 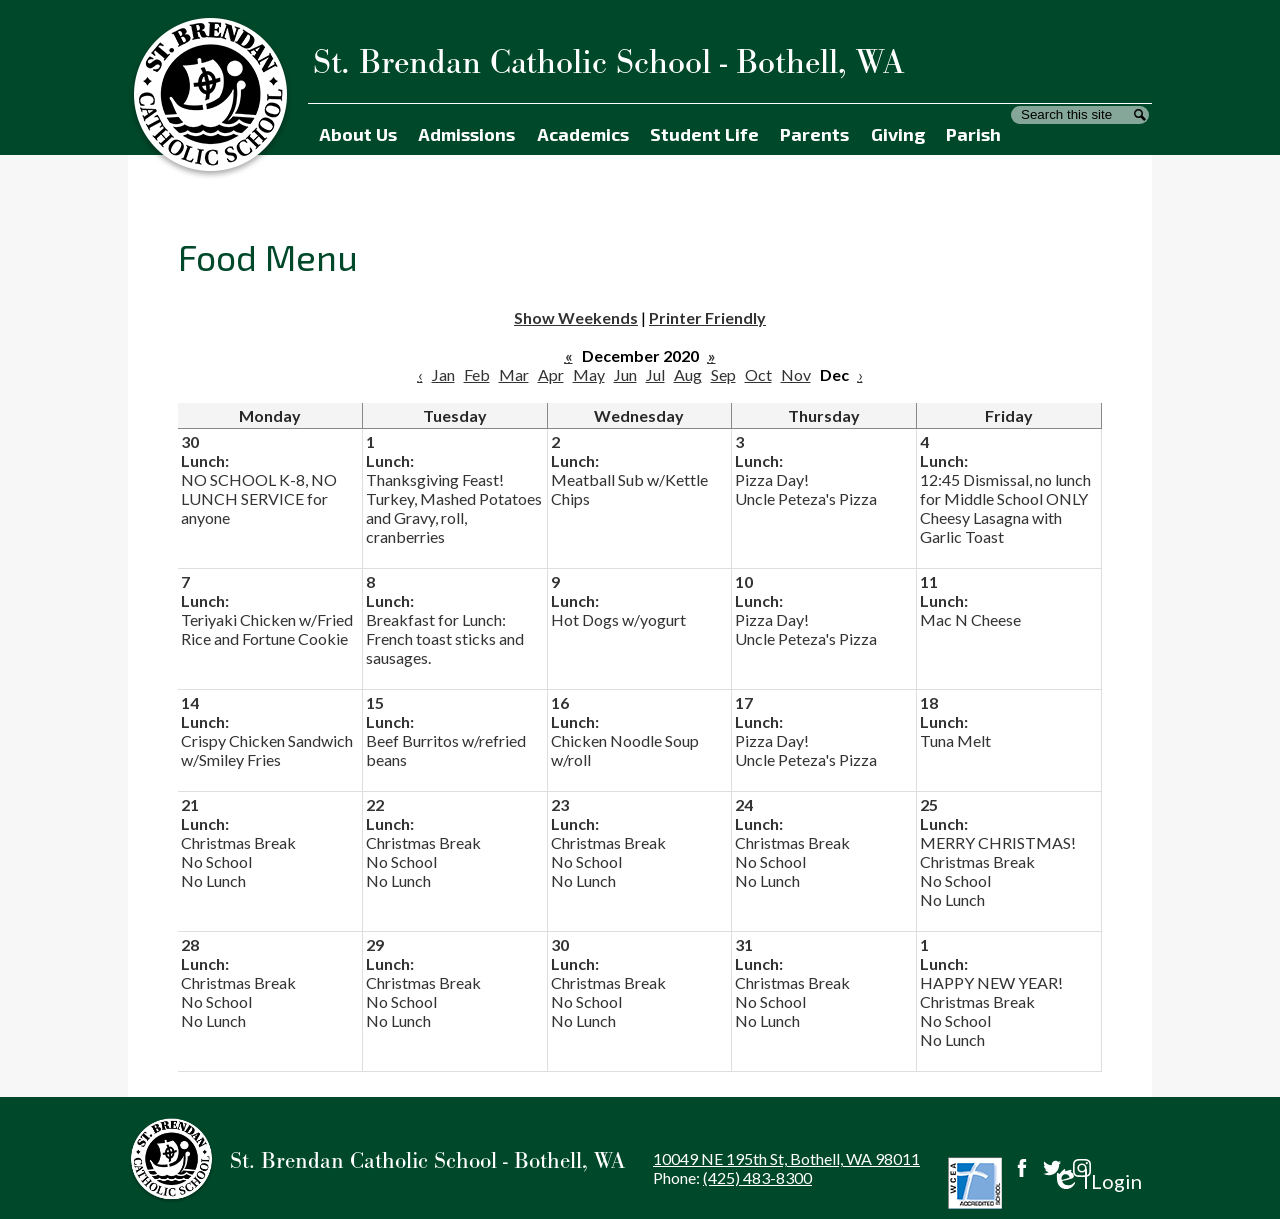 What do you see at coordinates (443, 374) in the screenshot?
I see `Jan` at bounding box center [443, 374].